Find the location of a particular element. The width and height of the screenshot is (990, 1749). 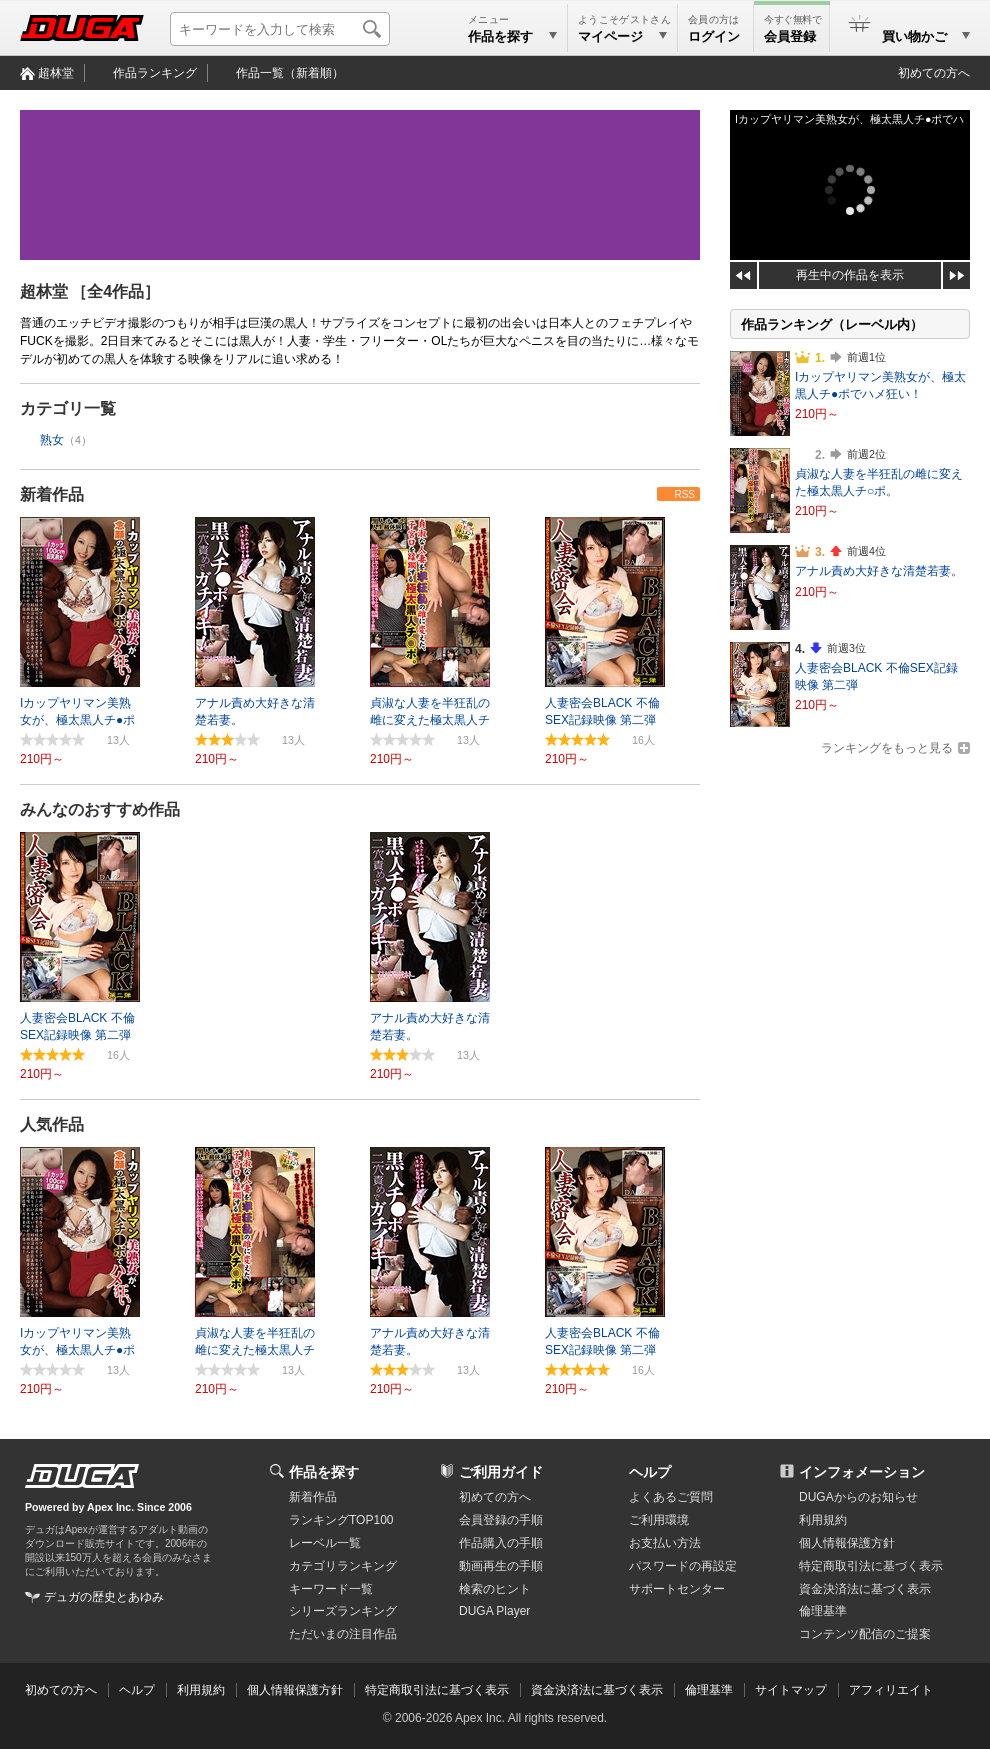

インフォメーション is located at coordinates (862, 1472).